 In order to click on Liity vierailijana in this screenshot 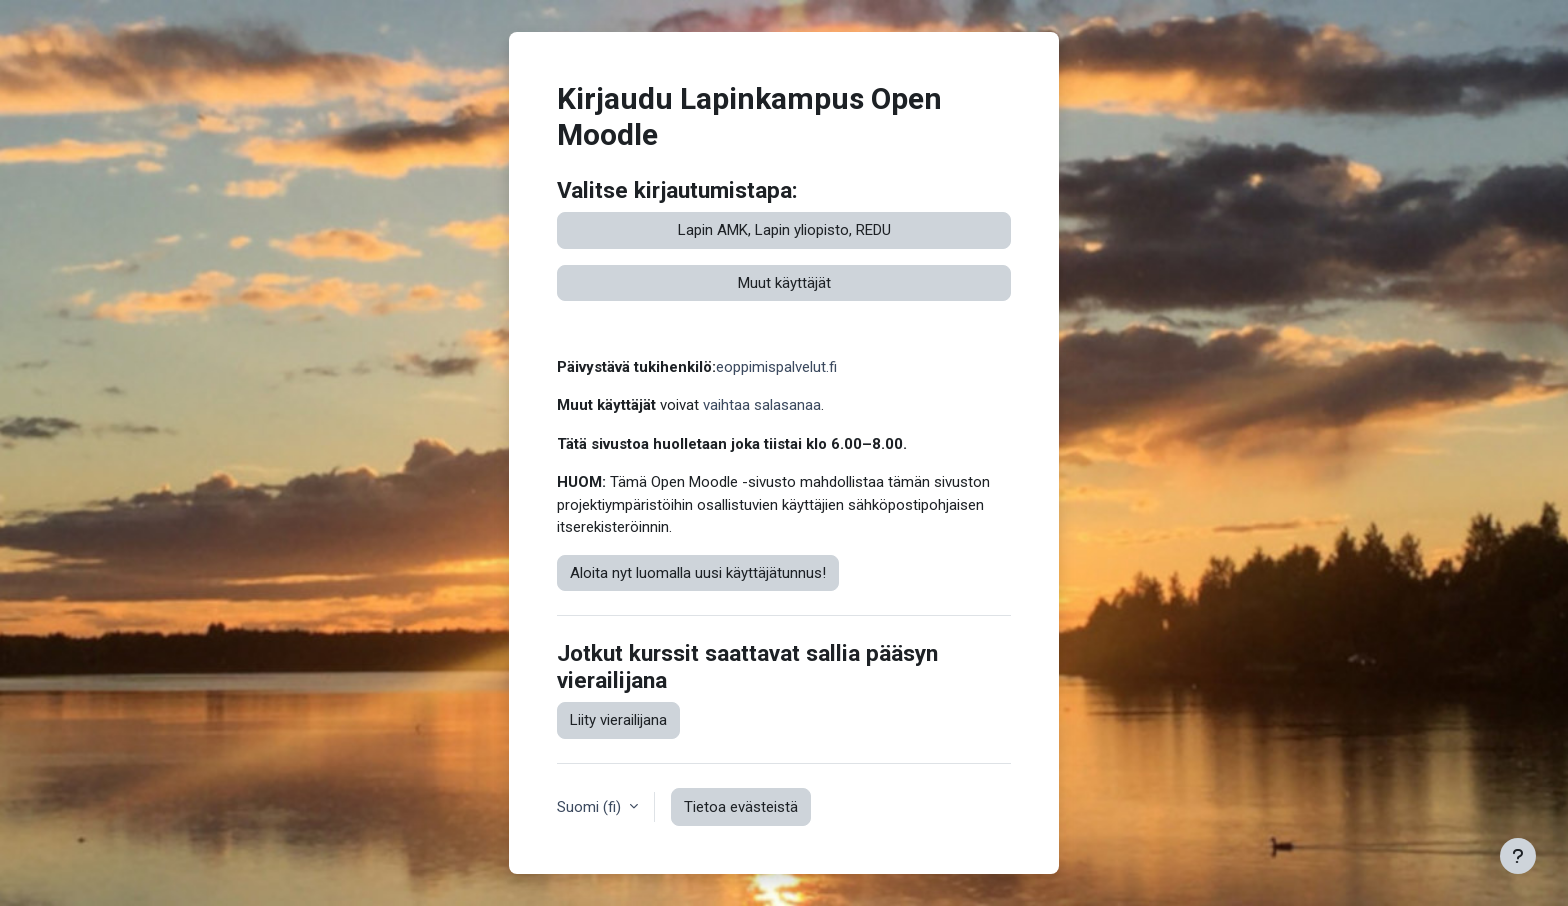, I will do `click(618, 720)`.